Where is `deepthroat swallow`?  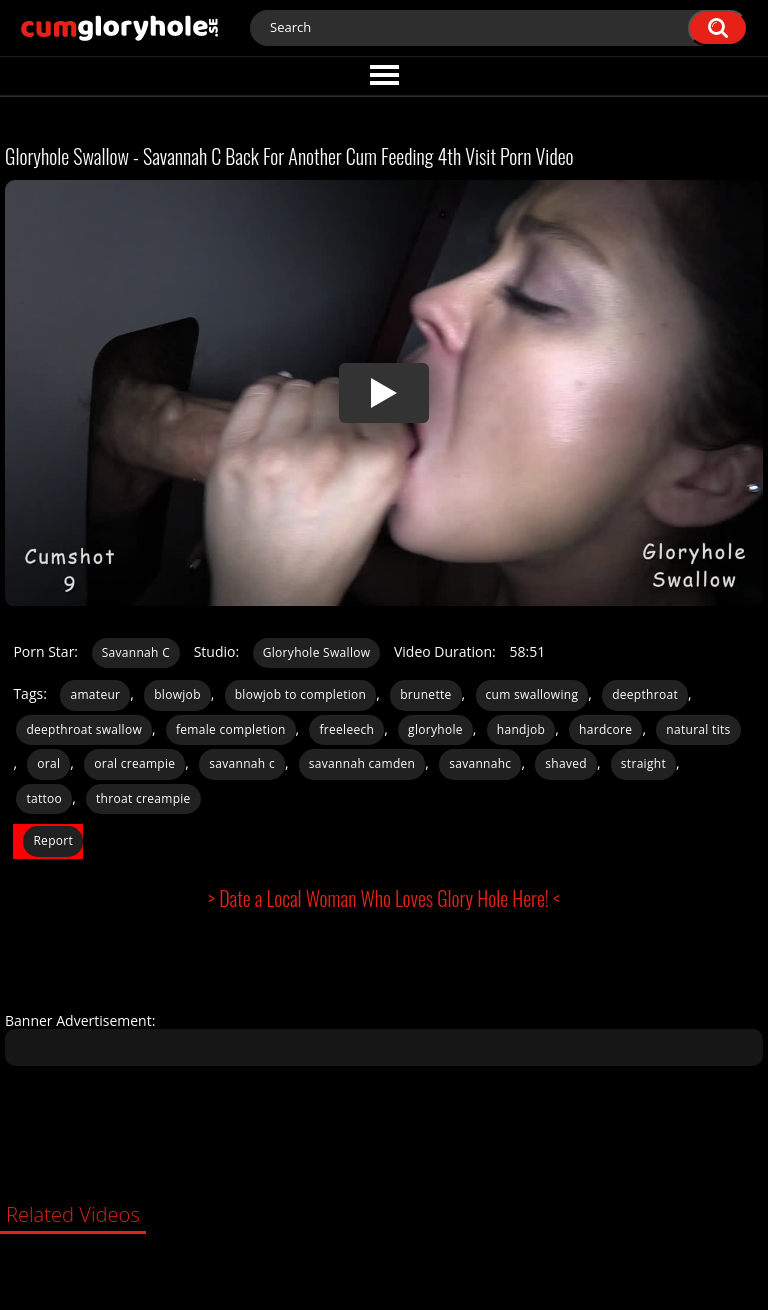 deepthroat swallow is located at coordinates (84, 729).